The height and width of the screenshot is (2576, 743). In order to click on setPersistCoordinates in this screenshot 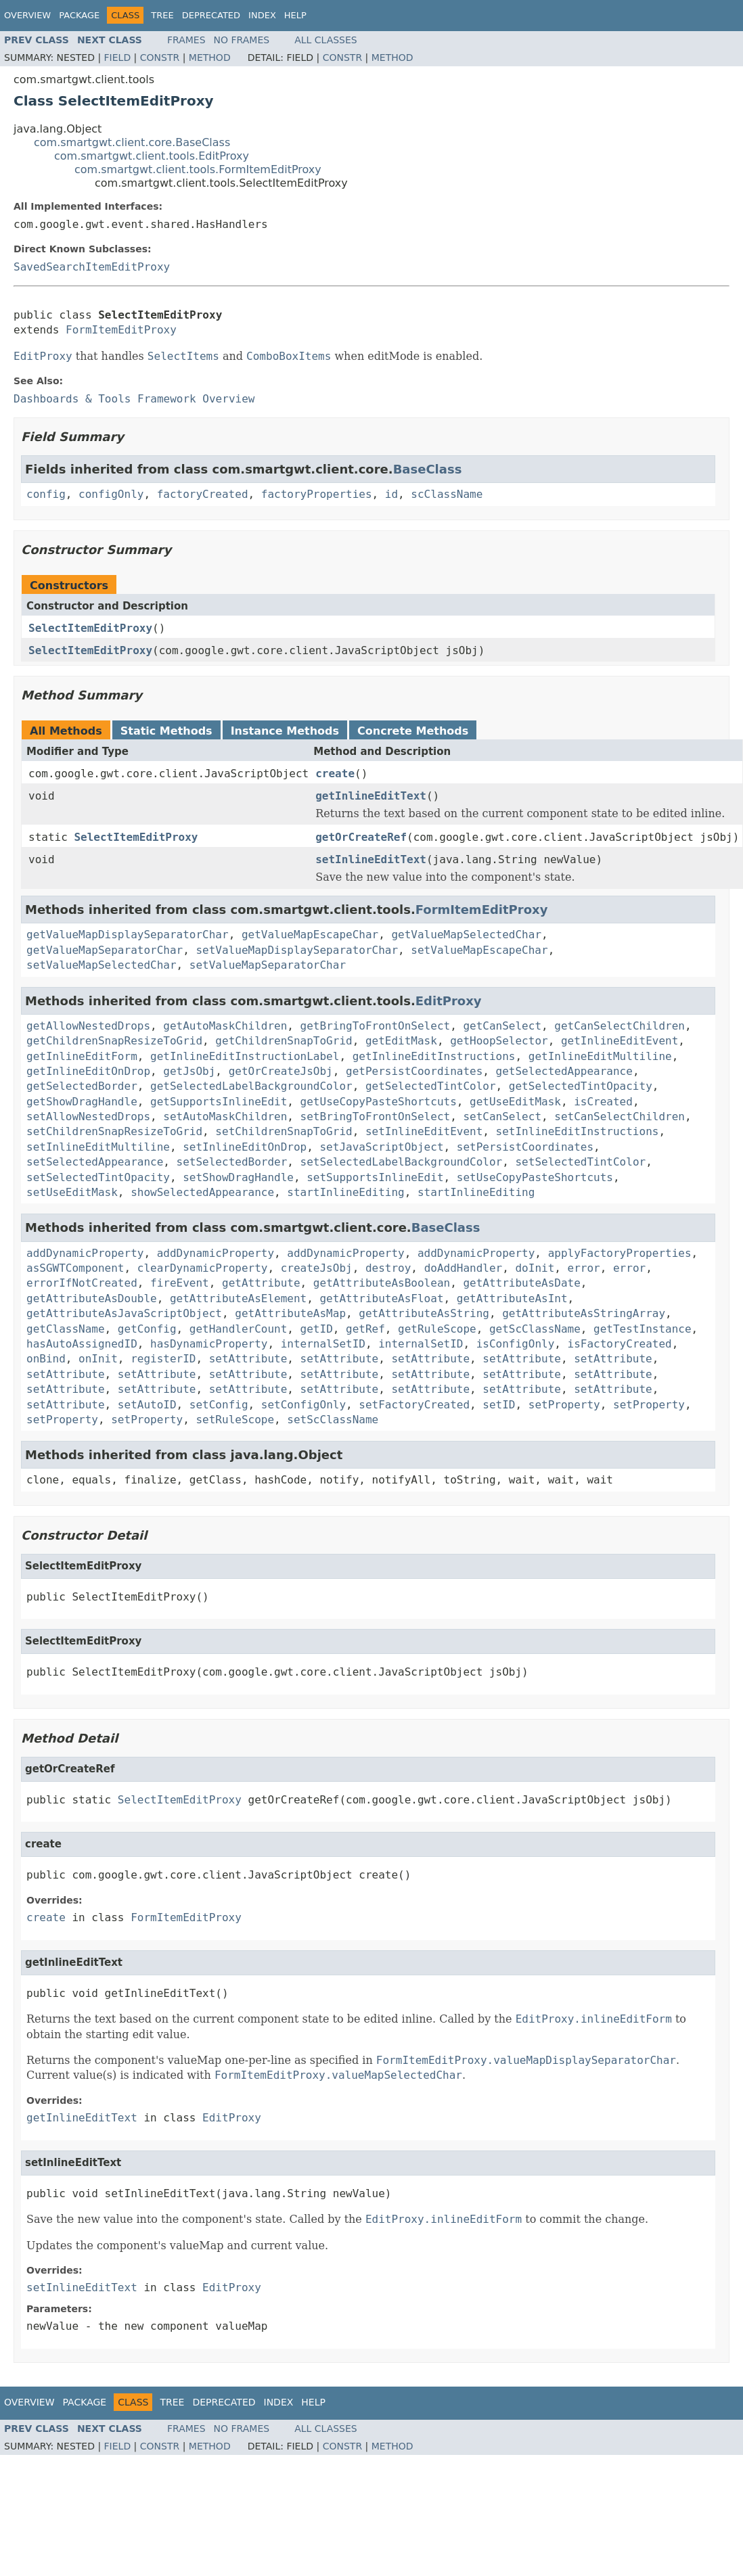, I will do `click(525, 1147)`.